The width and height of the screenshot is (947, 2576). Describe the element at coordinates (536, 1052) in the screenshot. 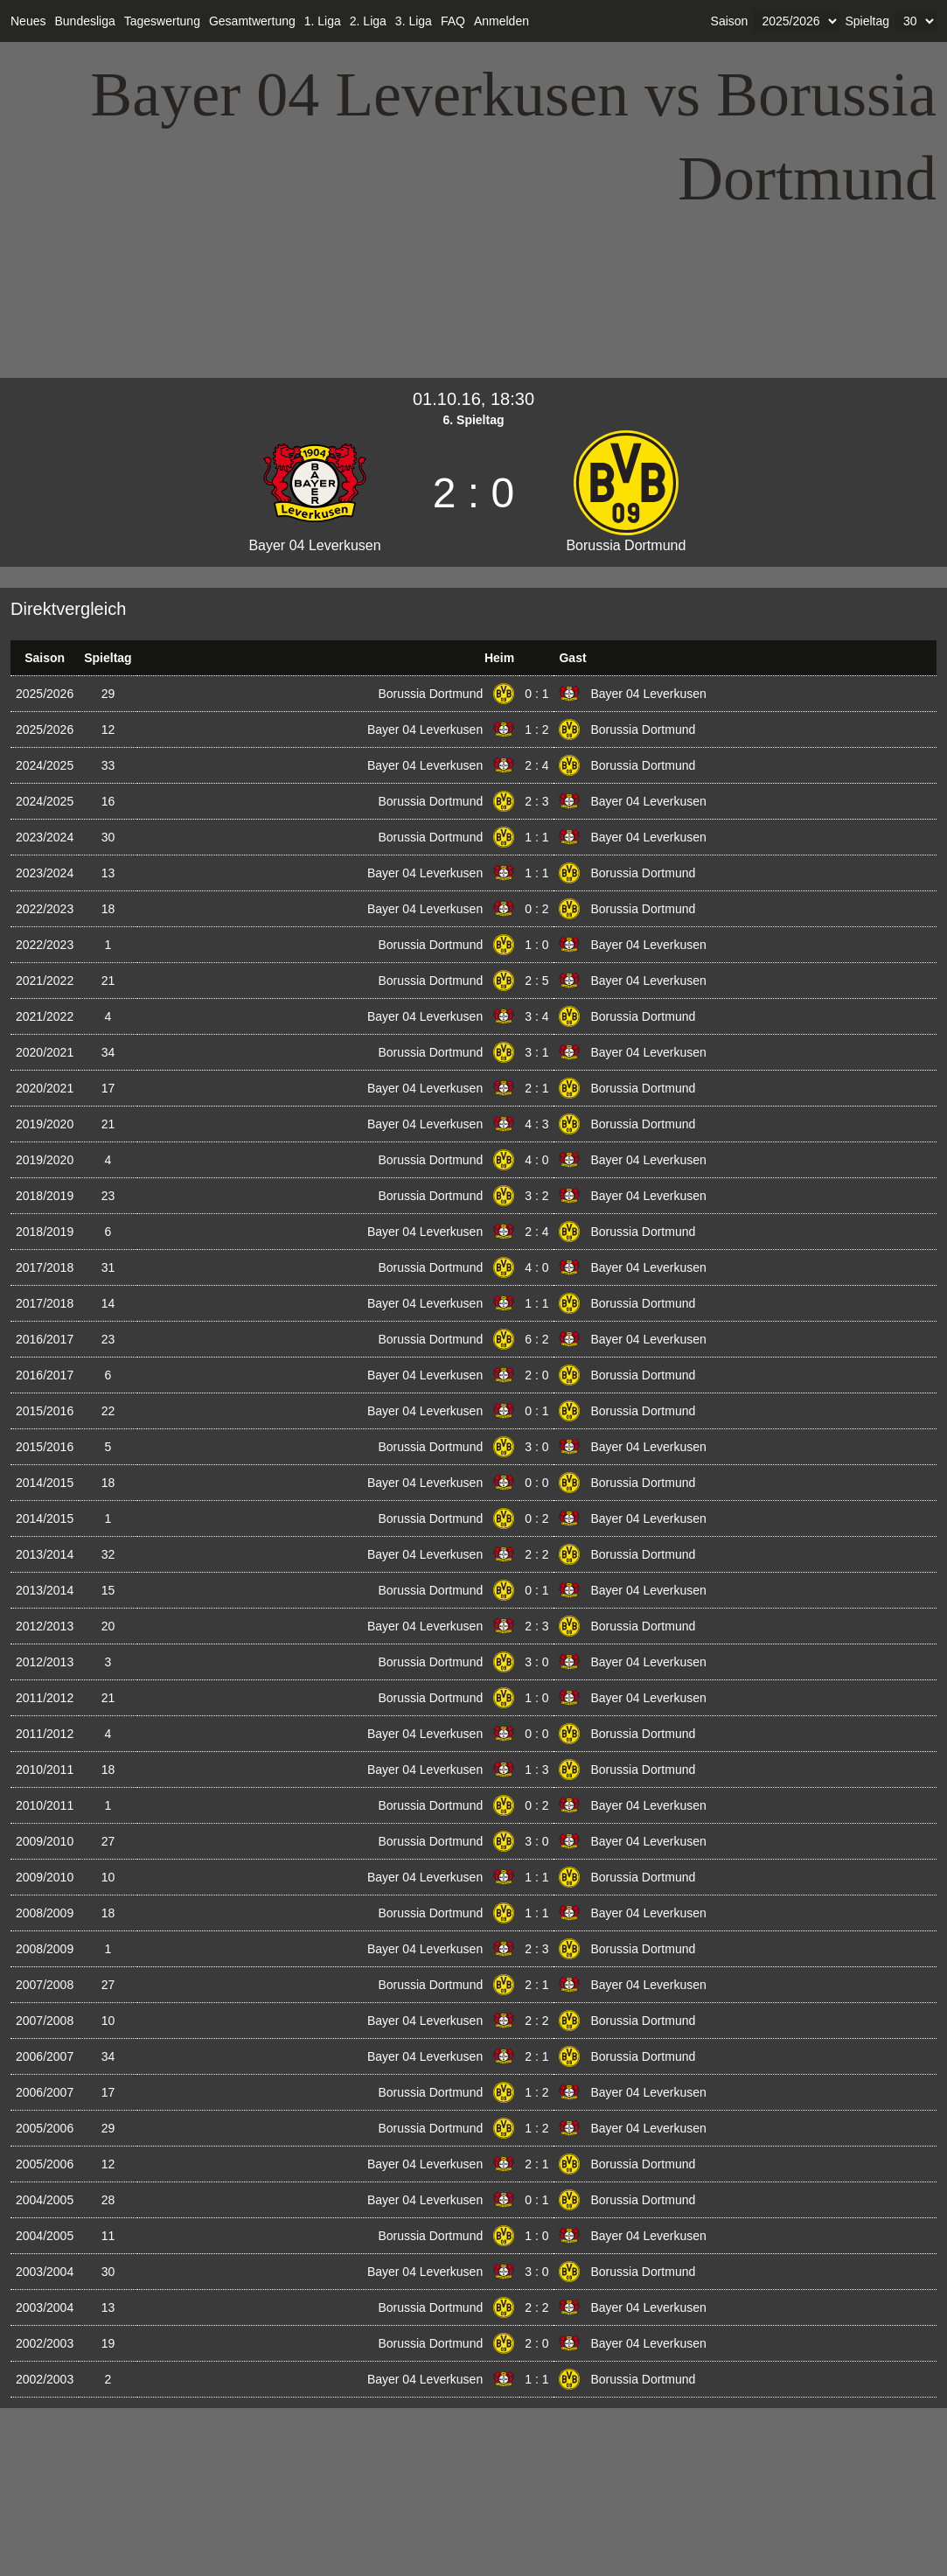

I see `3 : 1` at that location.